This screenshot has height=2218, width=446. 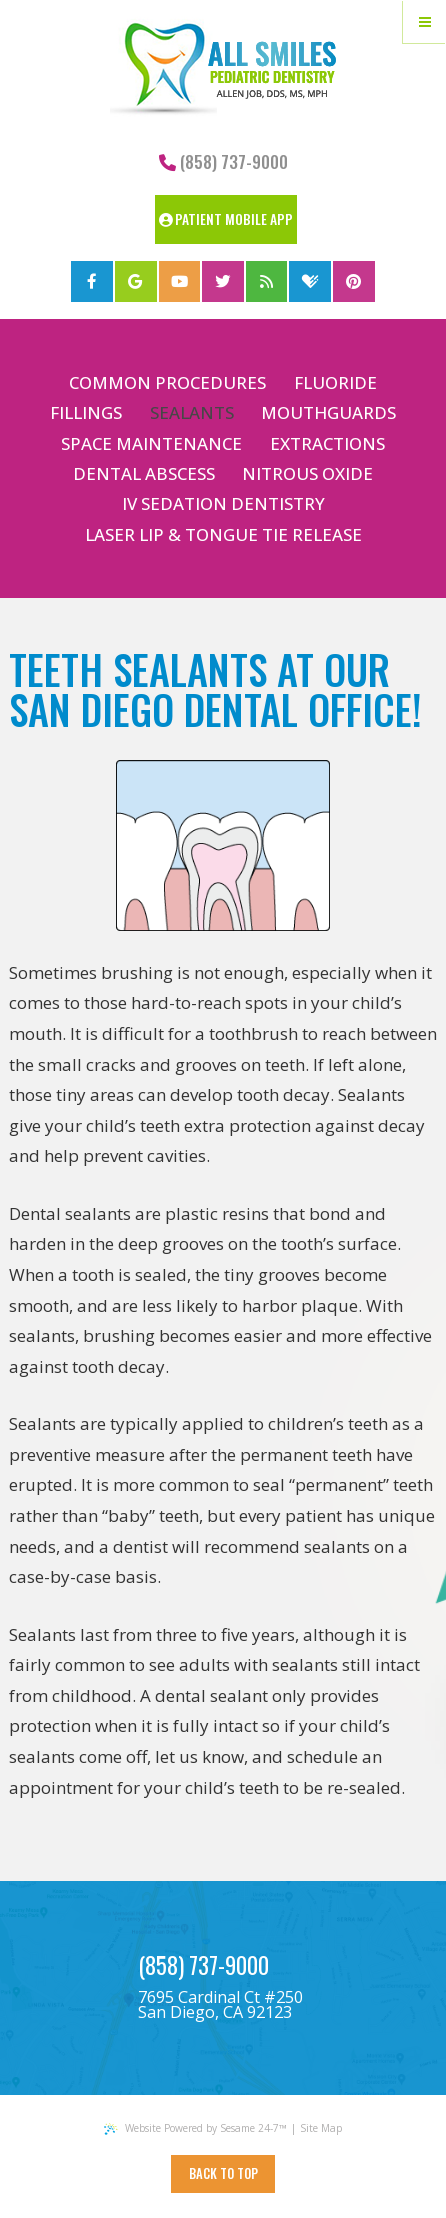 What do you see at coordinates (136, 282) in the screenshot?
I see `[google]` at bounding box center [136, 282].